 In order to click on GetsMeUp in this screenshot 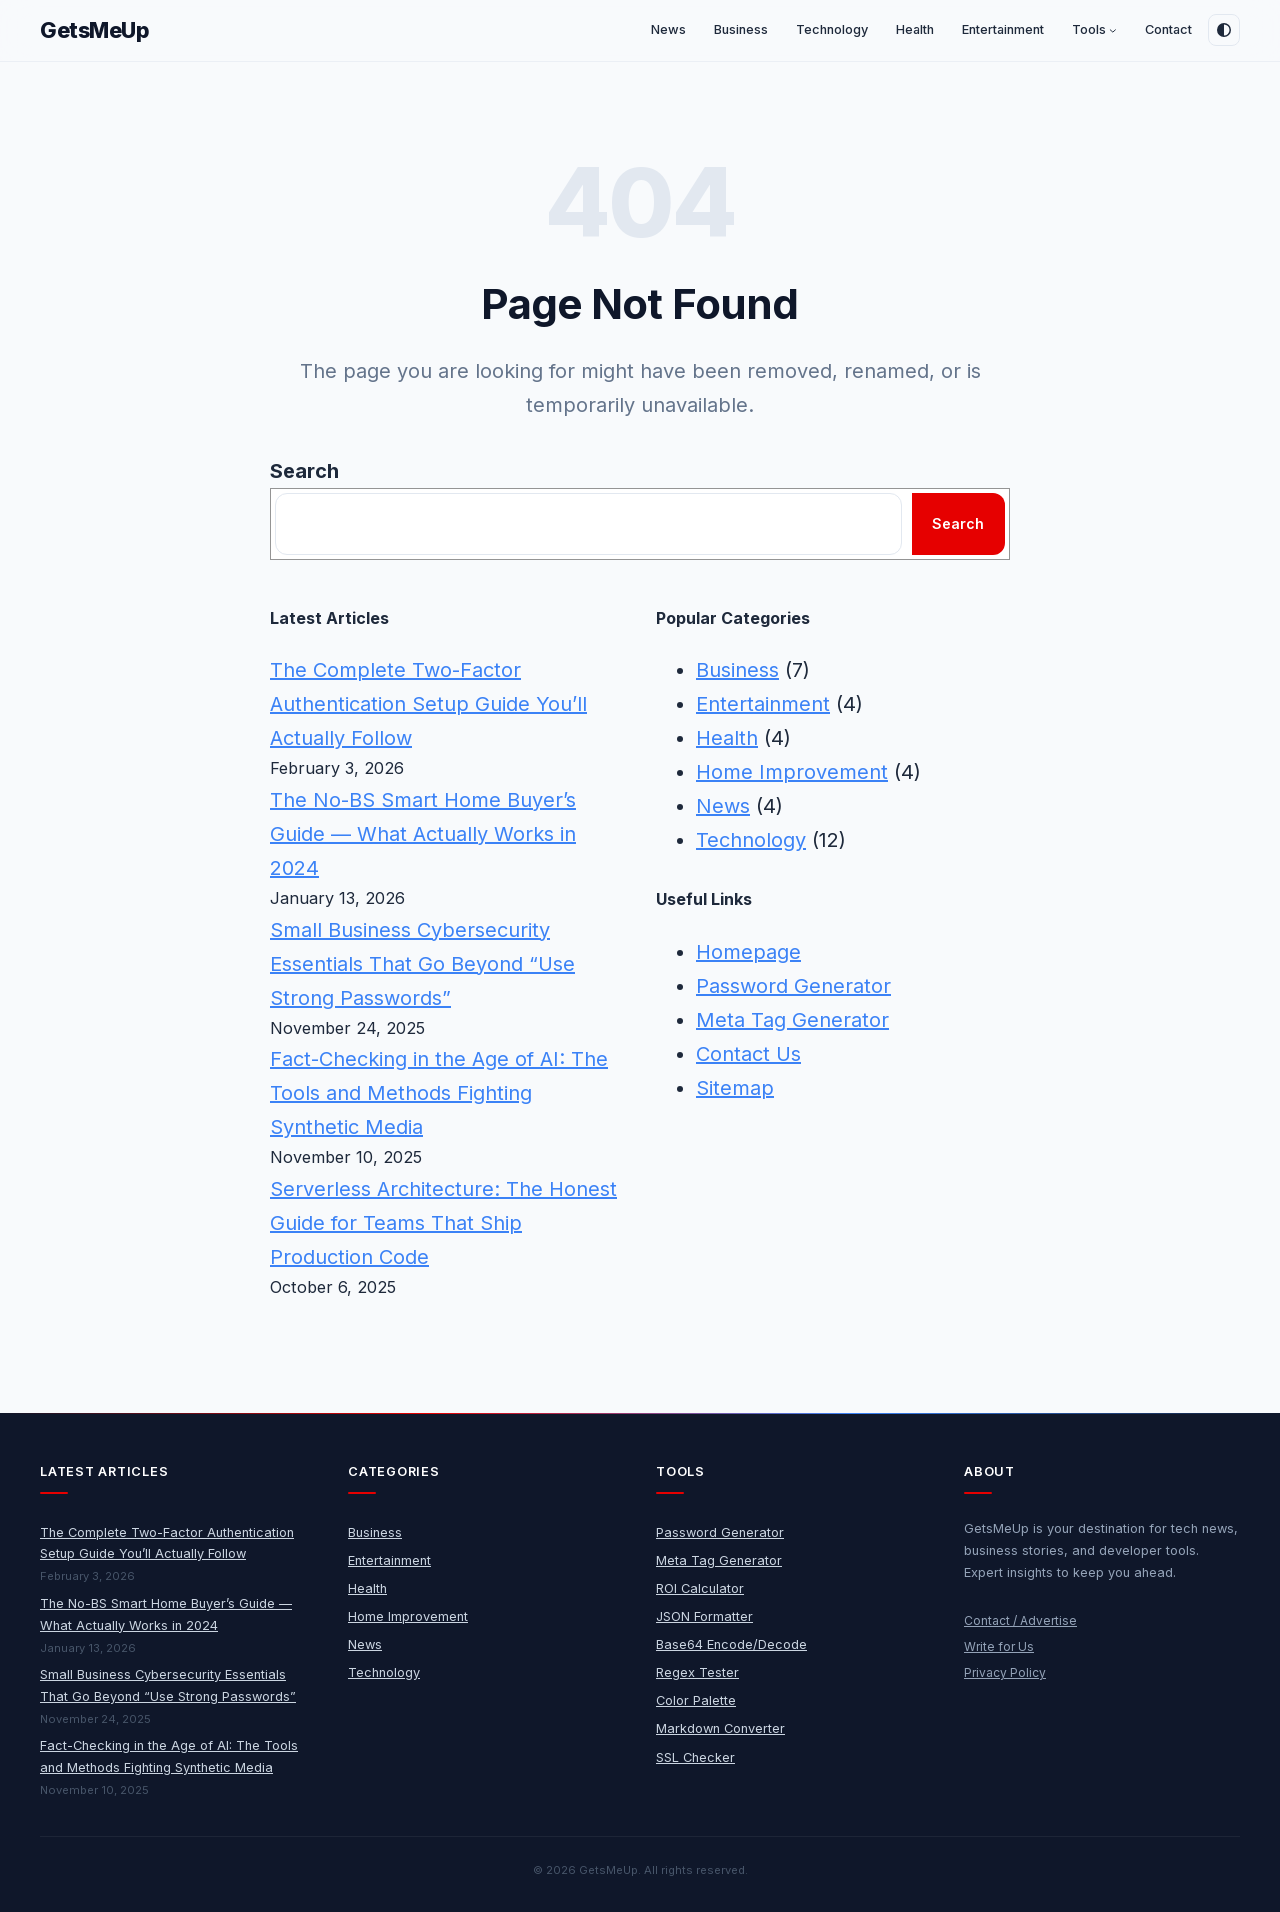, I will do `click(95, 30)`.